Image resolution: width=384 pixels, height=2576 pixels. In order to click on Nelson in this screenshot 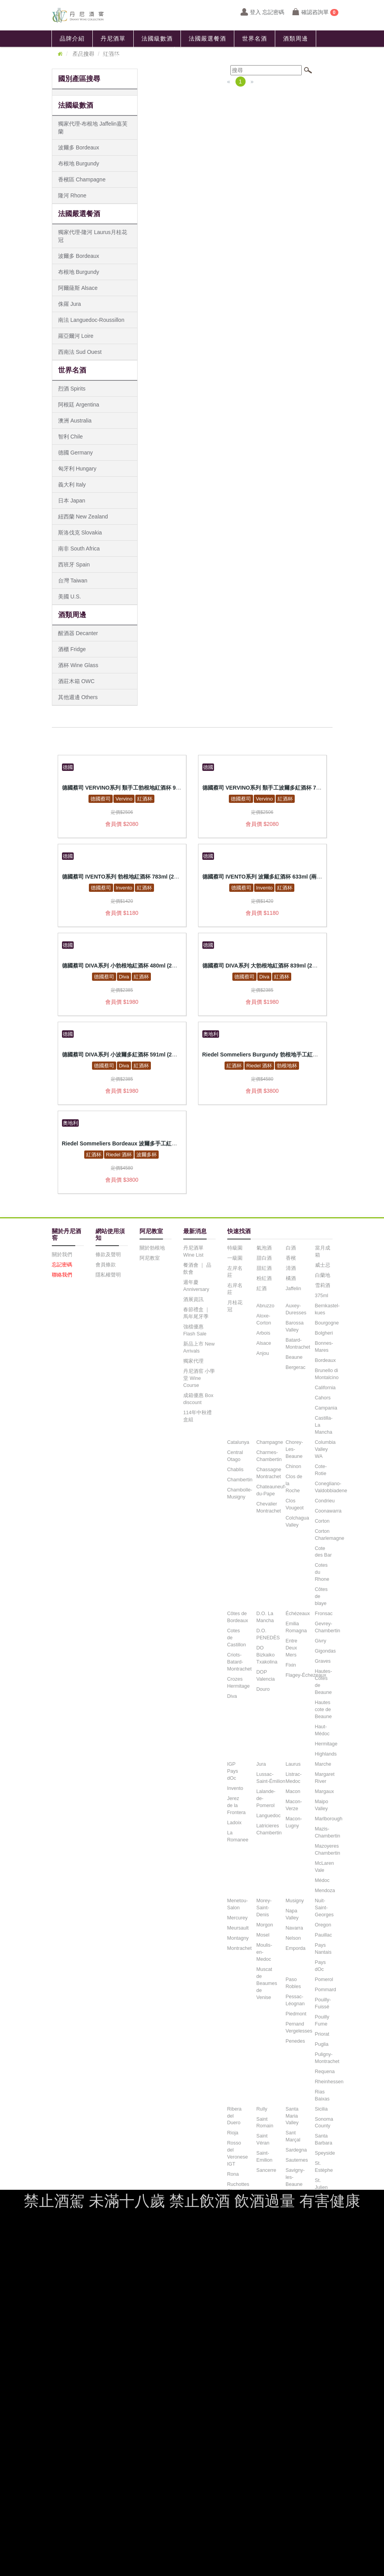, I will do `click(293, 1938)`.